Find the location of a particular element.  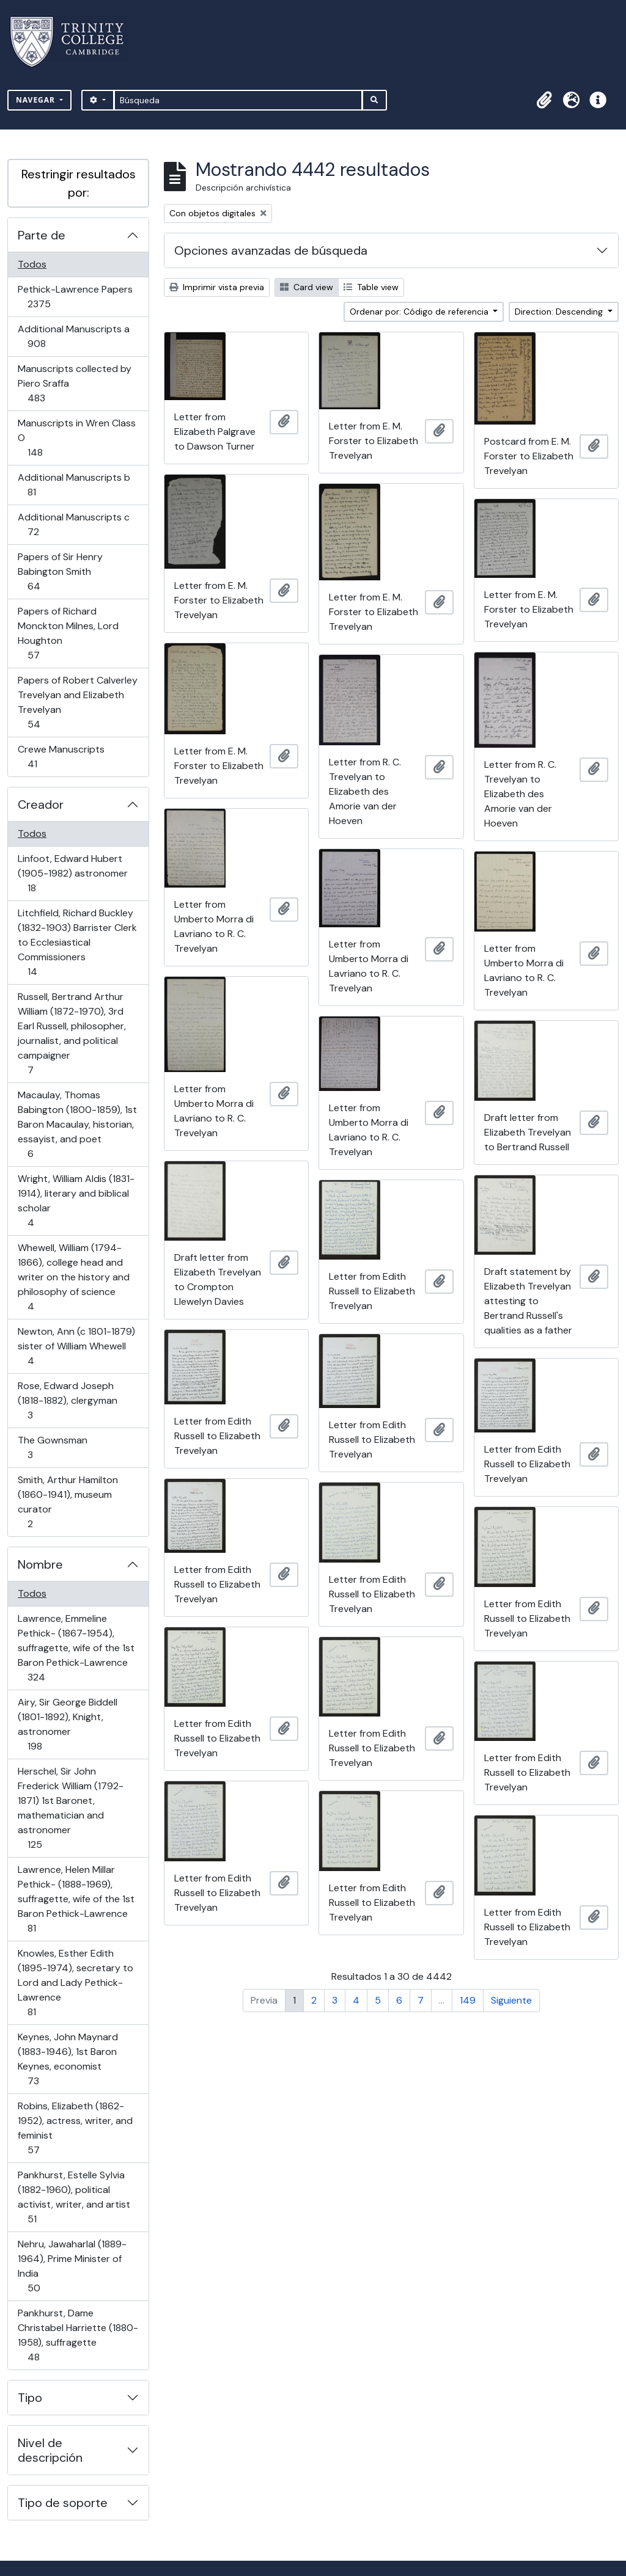

Newton, Ann (c 1801-1879) sister of William Whewell is located at coordinates (76, 1346).